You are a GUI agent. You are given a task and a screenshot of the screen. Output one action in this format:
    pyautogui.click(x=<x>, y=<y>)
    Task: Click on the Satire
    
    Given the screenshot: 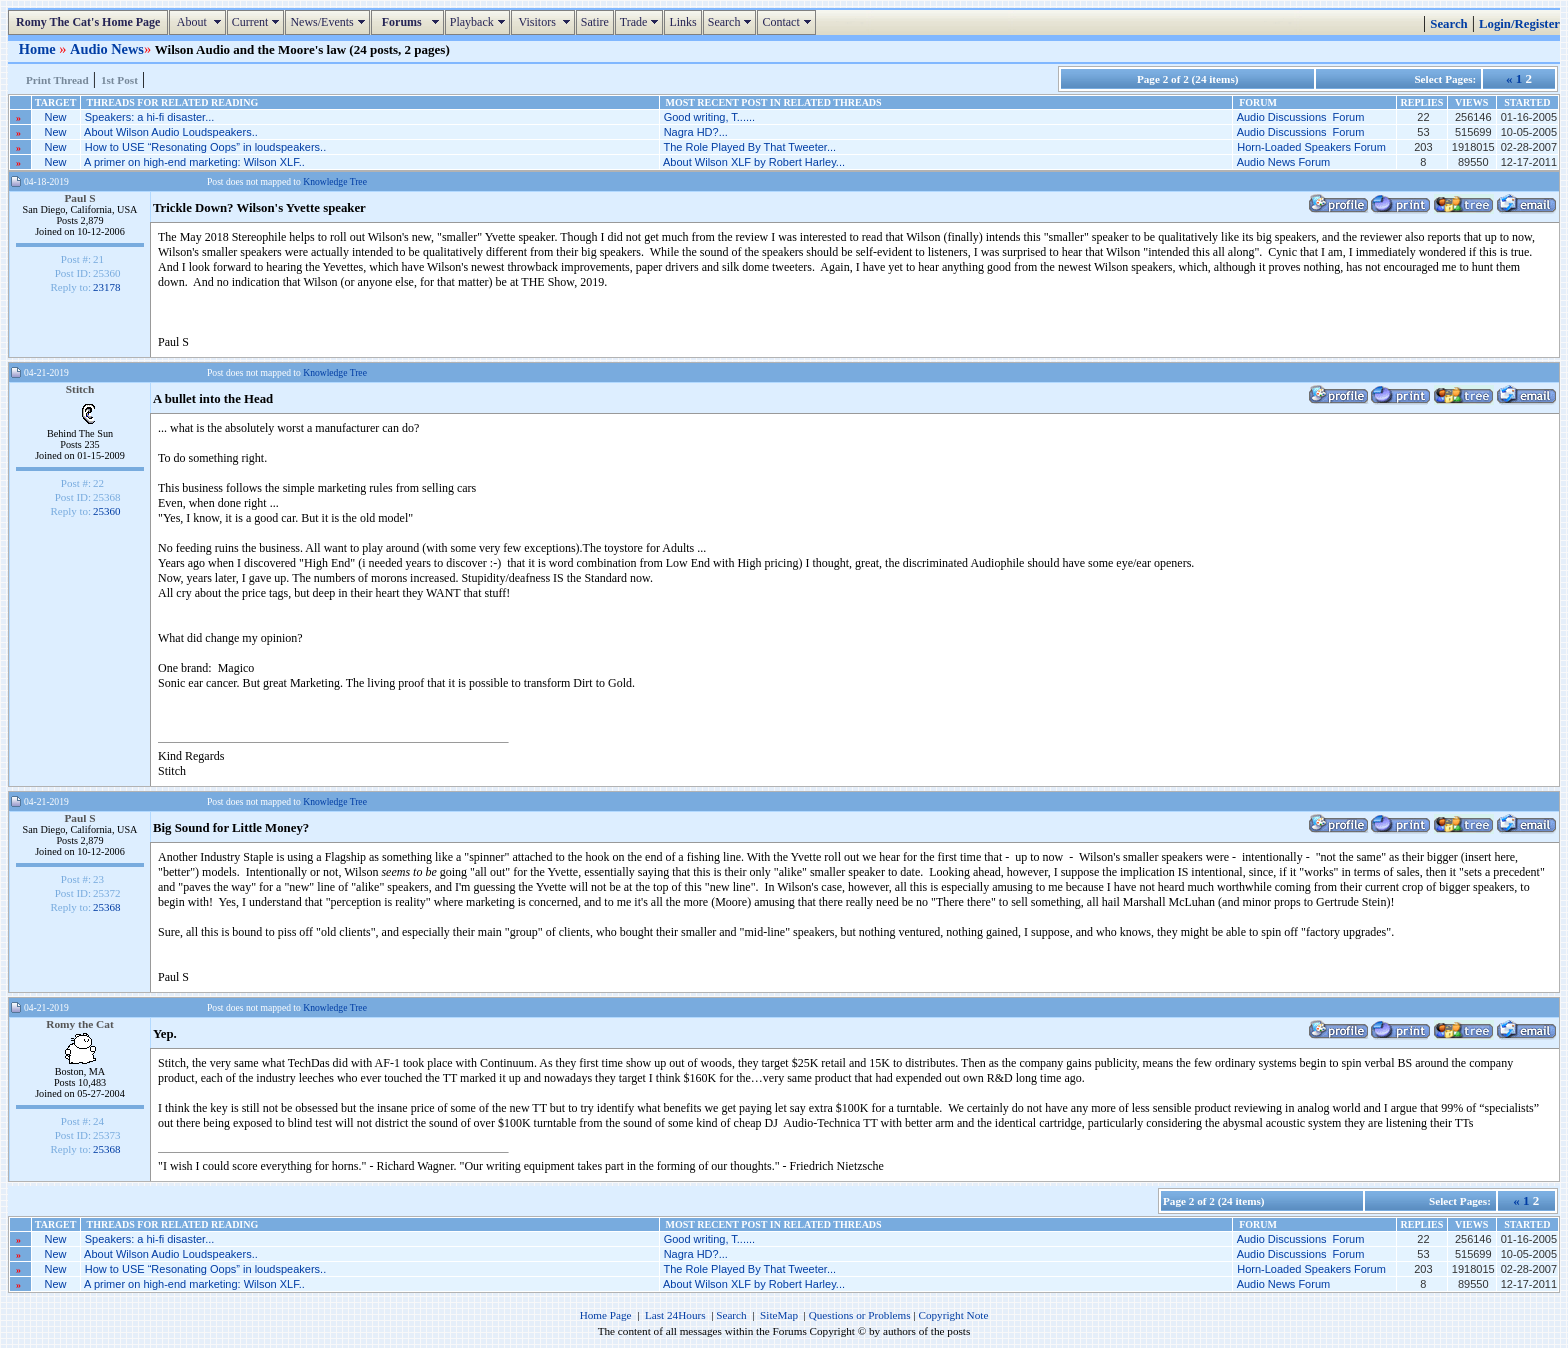 What is the action you would take?
    pyautogui.click(x=595, y=22)
    